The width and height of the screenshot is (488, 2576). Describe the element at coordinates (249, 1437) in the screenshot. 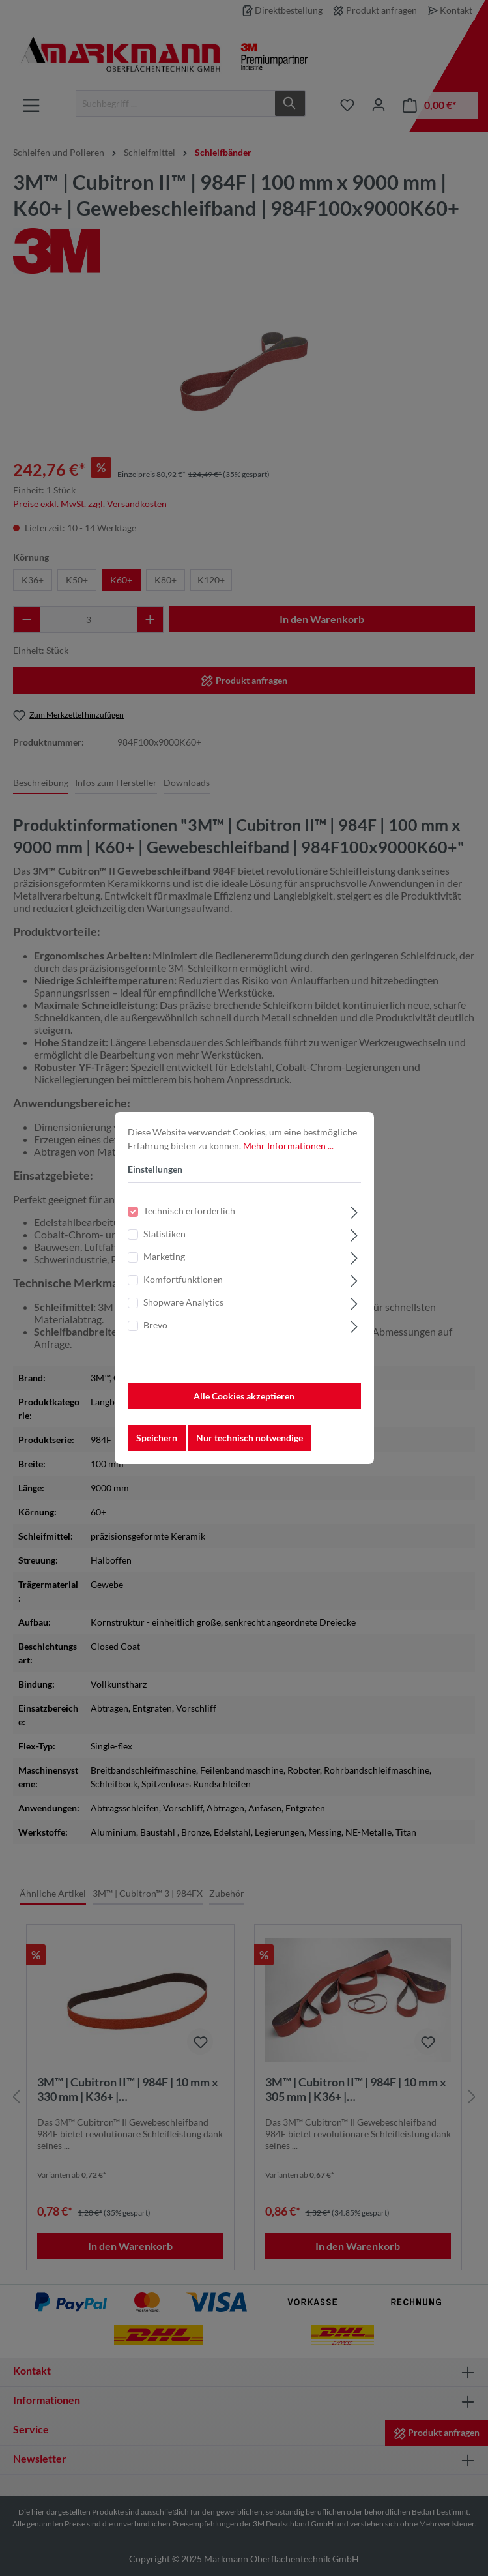

I see `Nur technisch notwendige` at that location.